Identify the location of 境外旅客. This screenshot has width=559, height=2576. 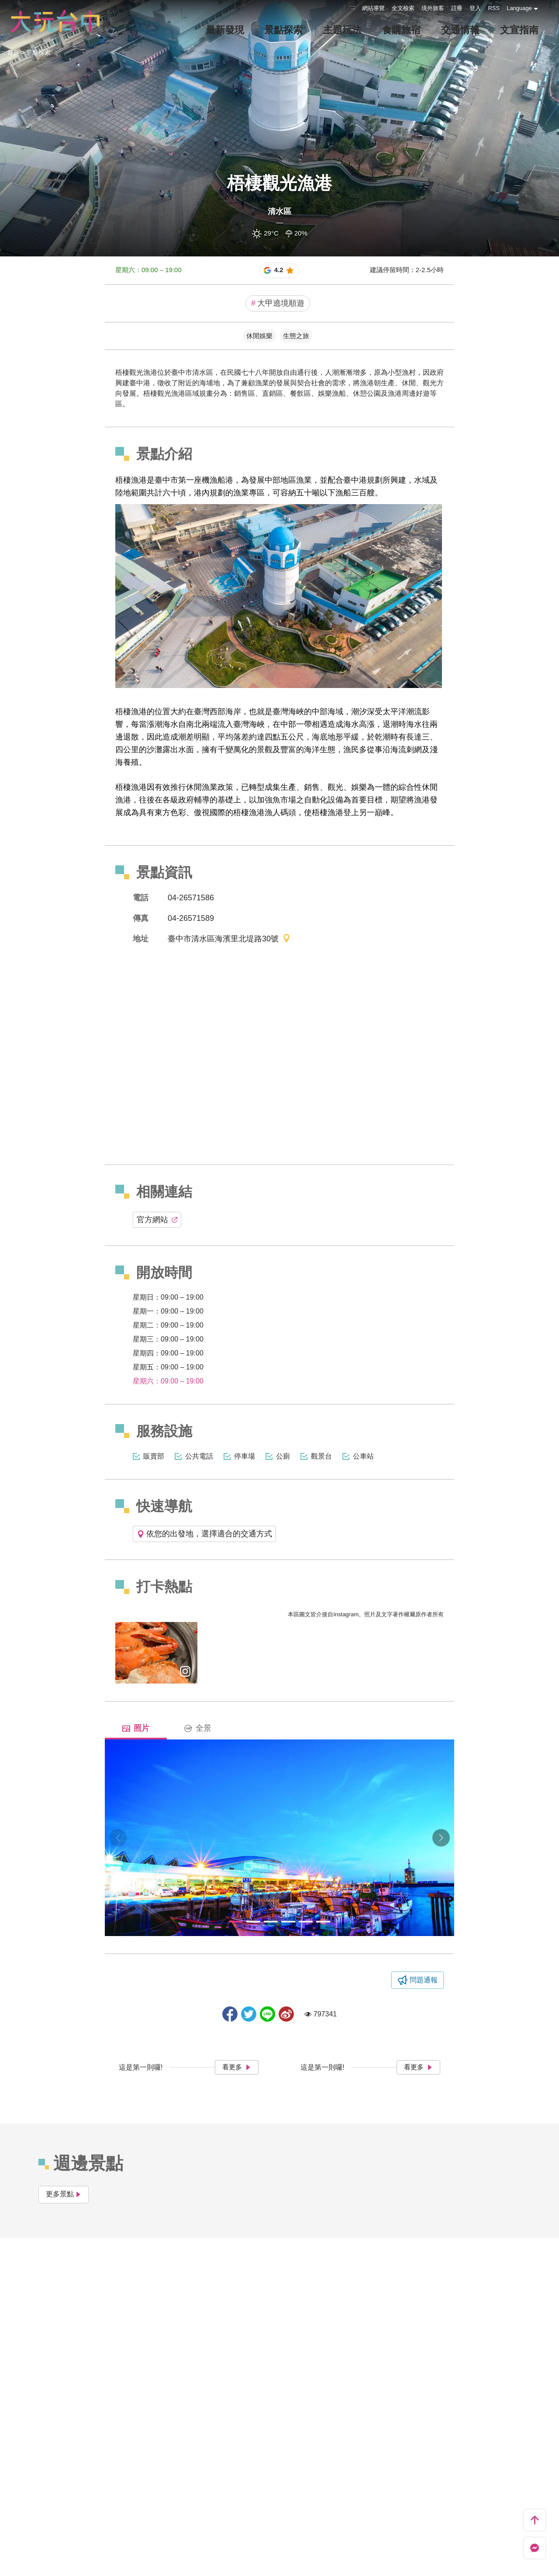
(432, 8).